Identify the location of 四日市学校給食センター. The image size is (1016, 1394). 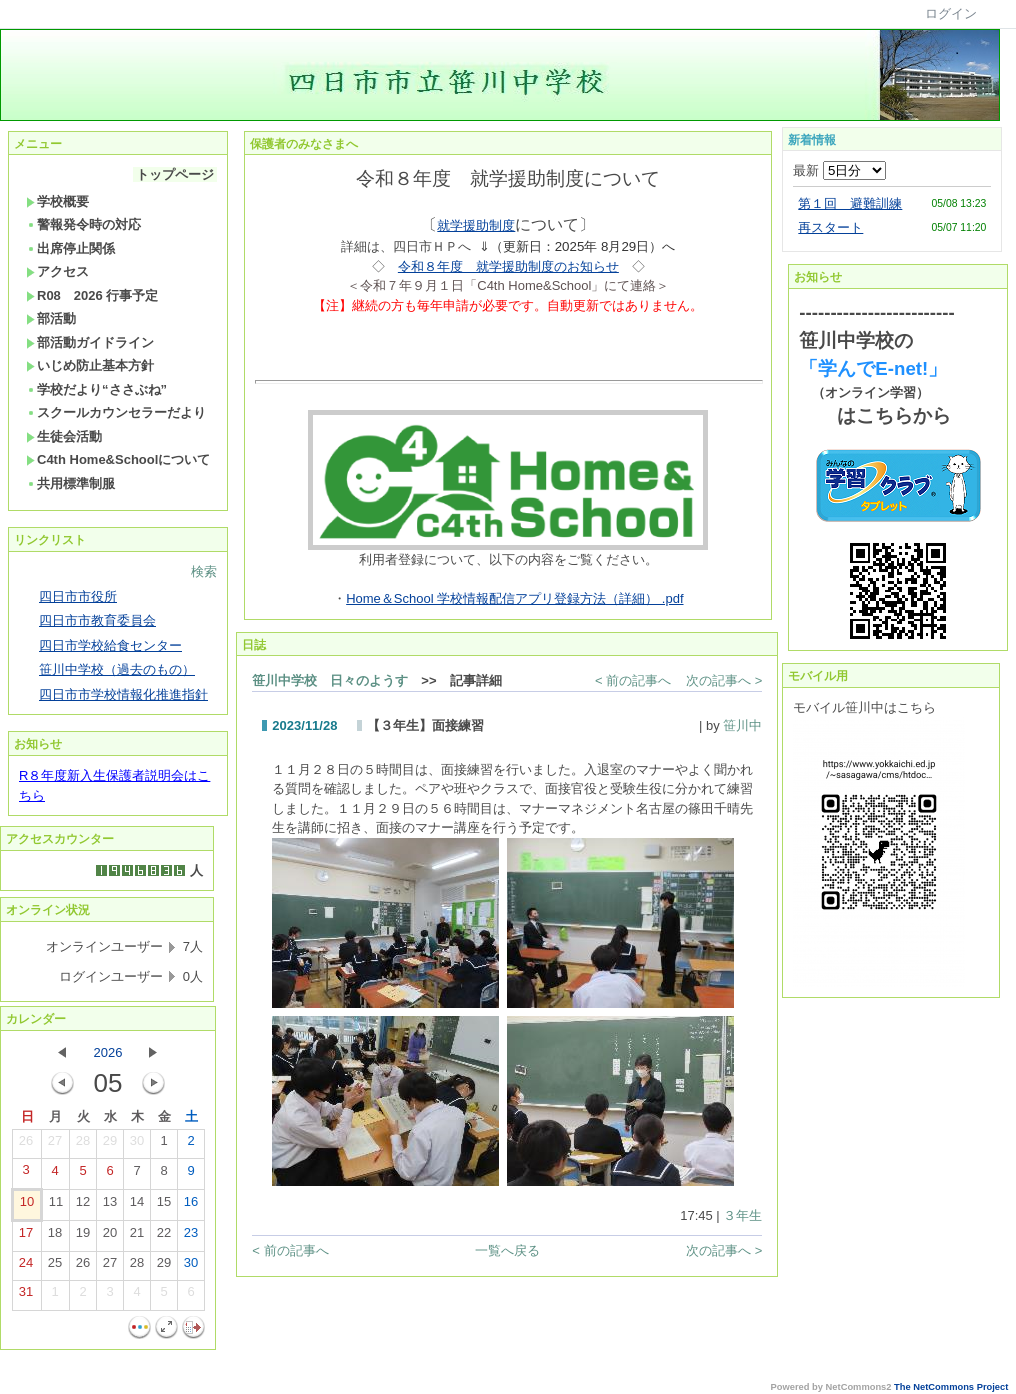
(110, 645).